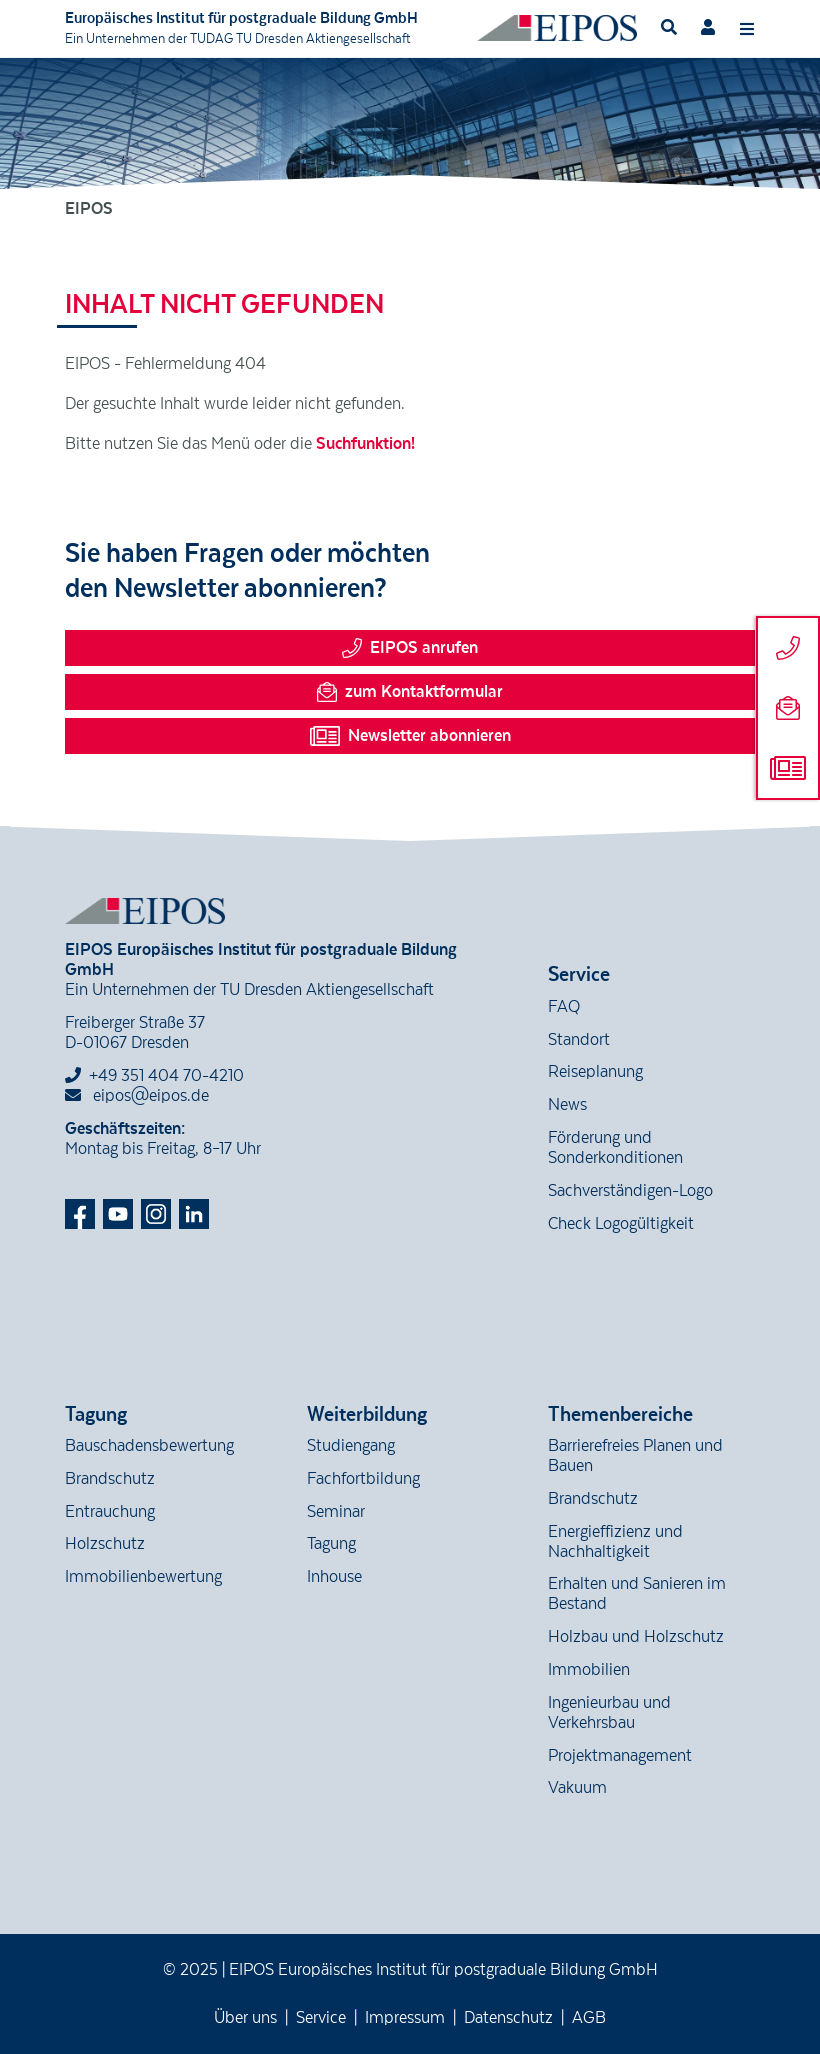 This screenshot has height=2054, width=820. What do you see at coordinates (636, 1637) in the screenshot?
I see `Holzbau und Holzschutz` at bounding box center [636, 1637].